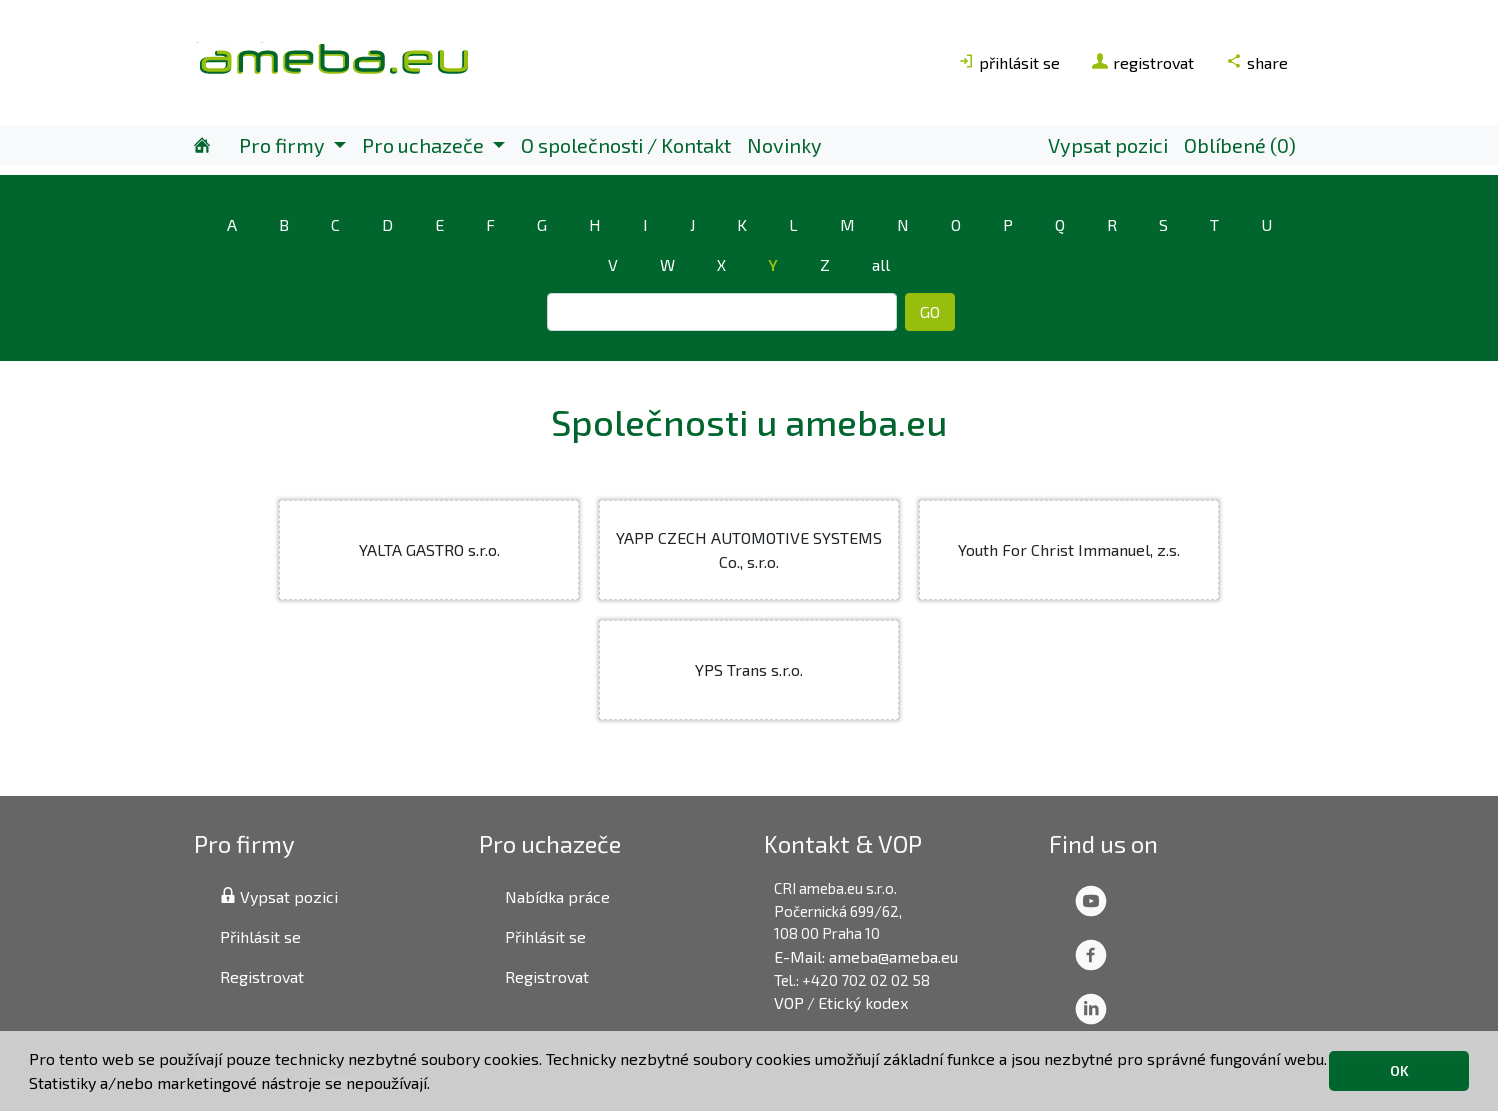 This screenshot has height=1111, width=1498. What do you see at coordinates (881, 264) in the screenshot?
I see `all` at bounding box center [881, 264].